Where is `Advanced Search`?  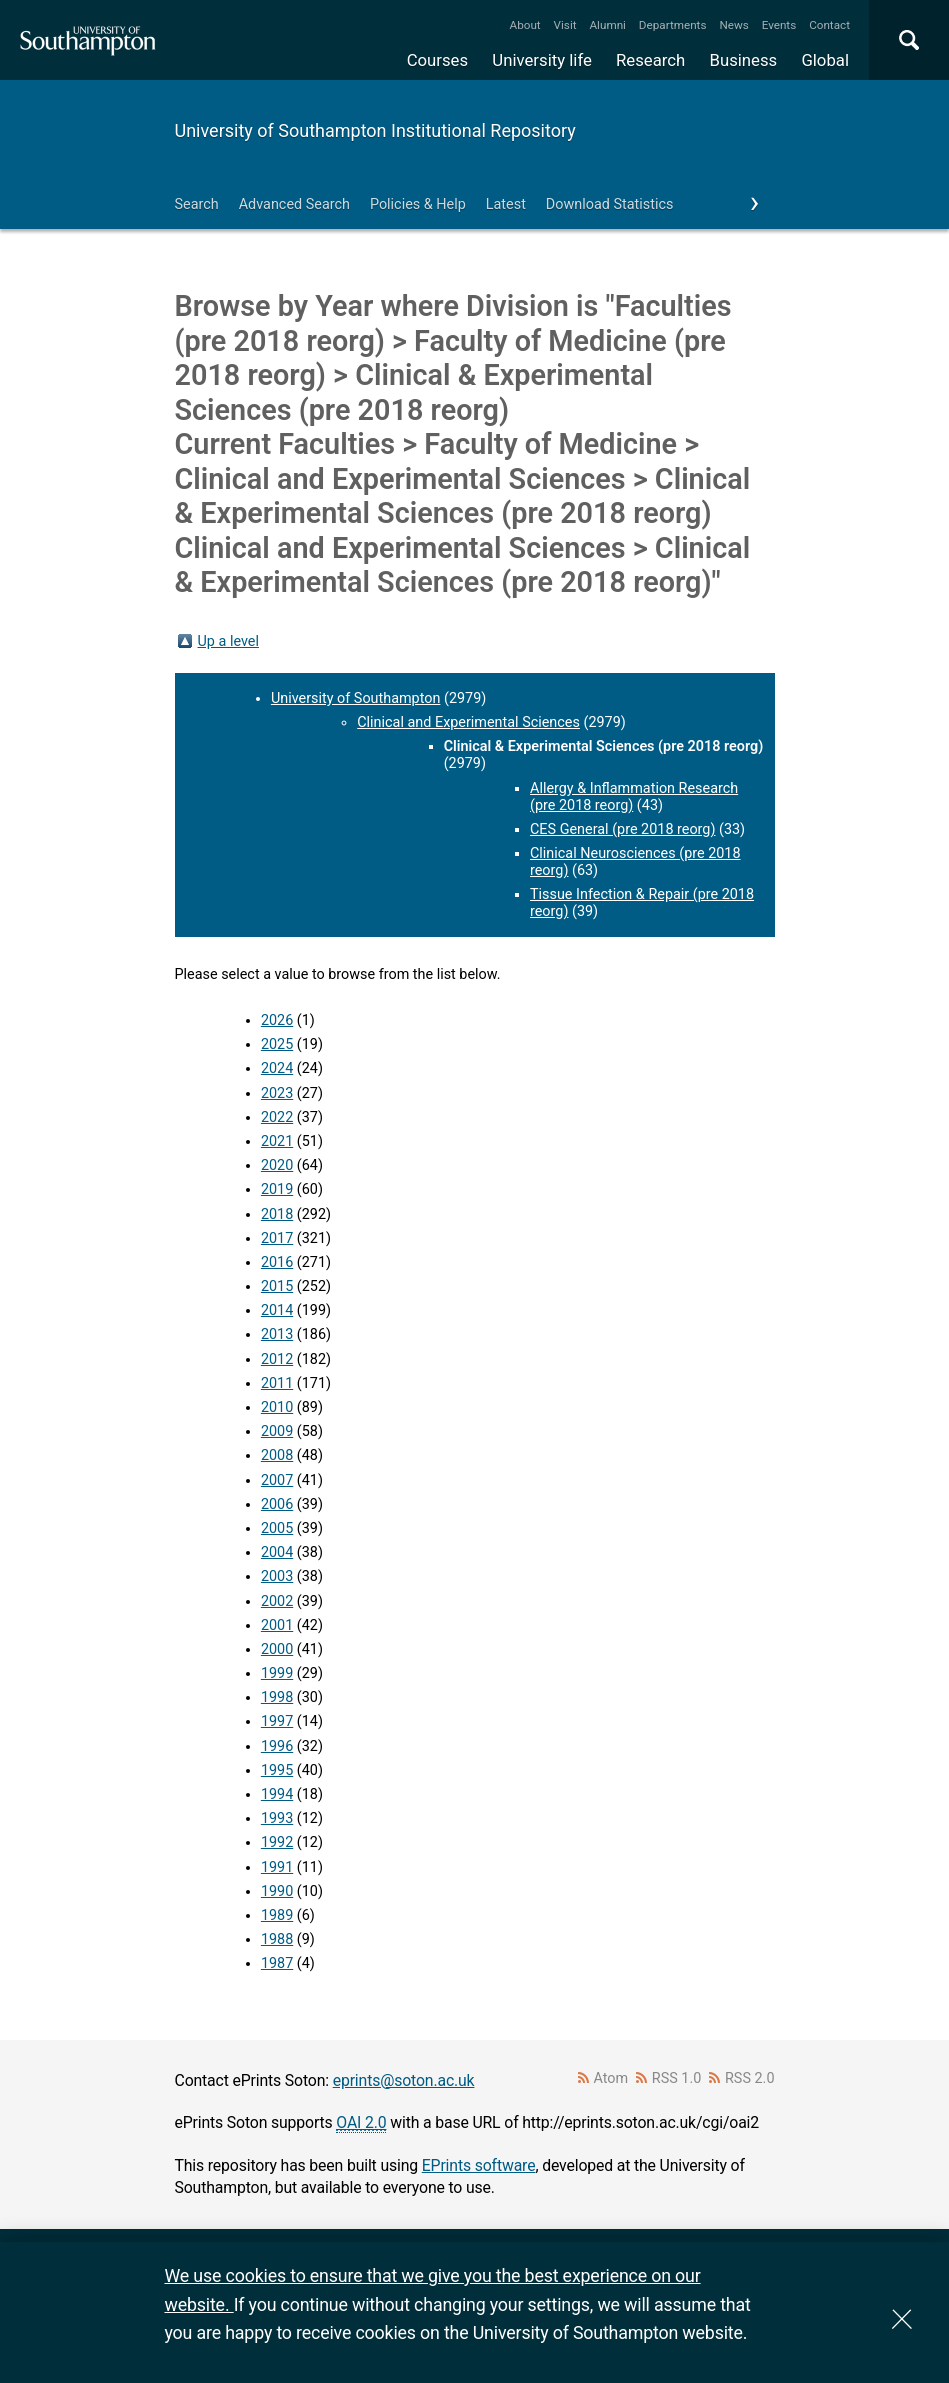 Advanced Search is located at coordinates (294, 204).